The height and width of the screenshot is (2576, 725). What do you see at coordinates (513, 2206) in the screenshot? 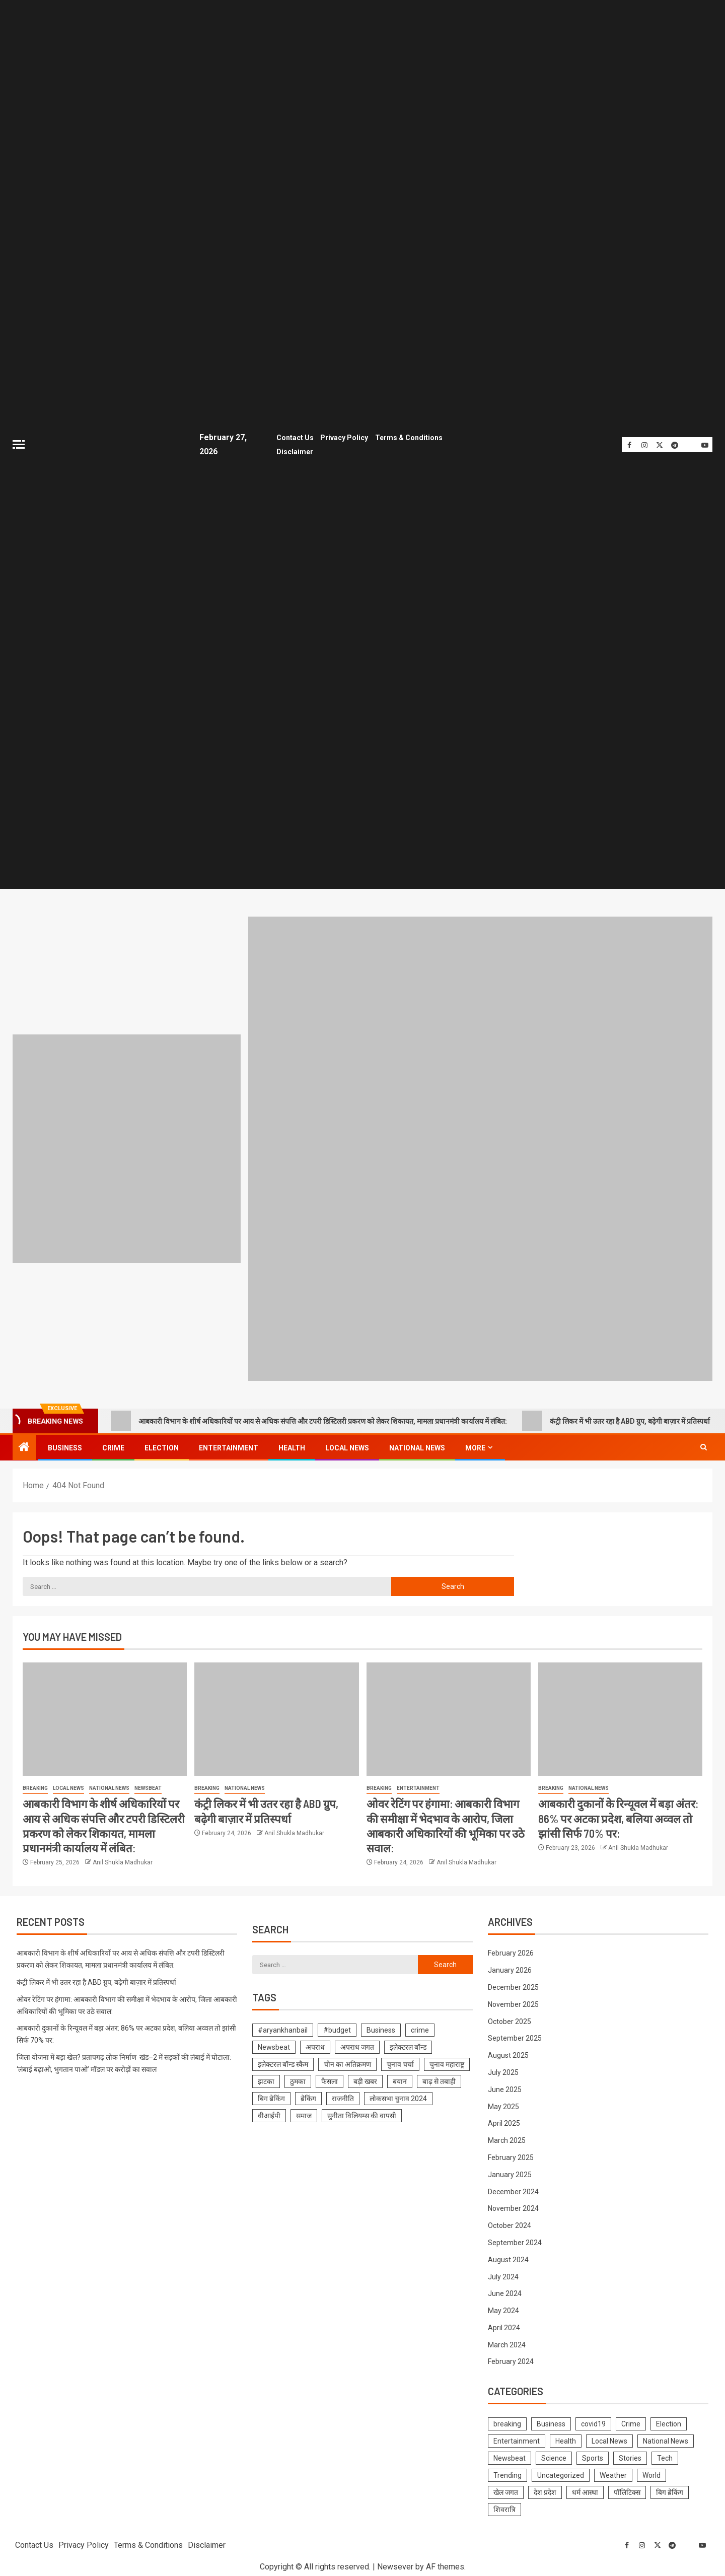
I see `November 2024` at bounding box center [513, 2206].